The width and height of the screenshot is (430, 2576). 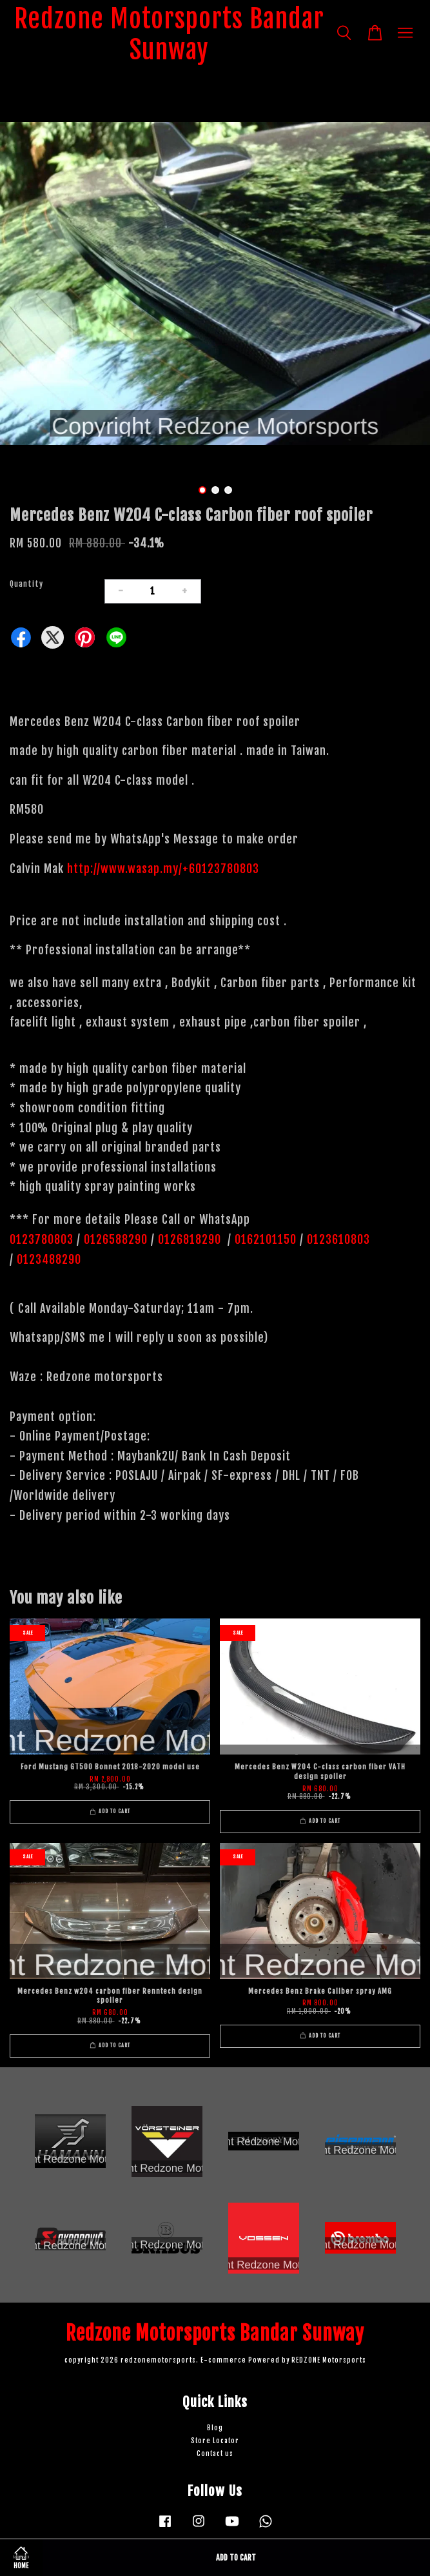 What do you see at coordinates (43, 1239) in the screenshot?
I see `0123780803` at bounding box center [43, 1239].